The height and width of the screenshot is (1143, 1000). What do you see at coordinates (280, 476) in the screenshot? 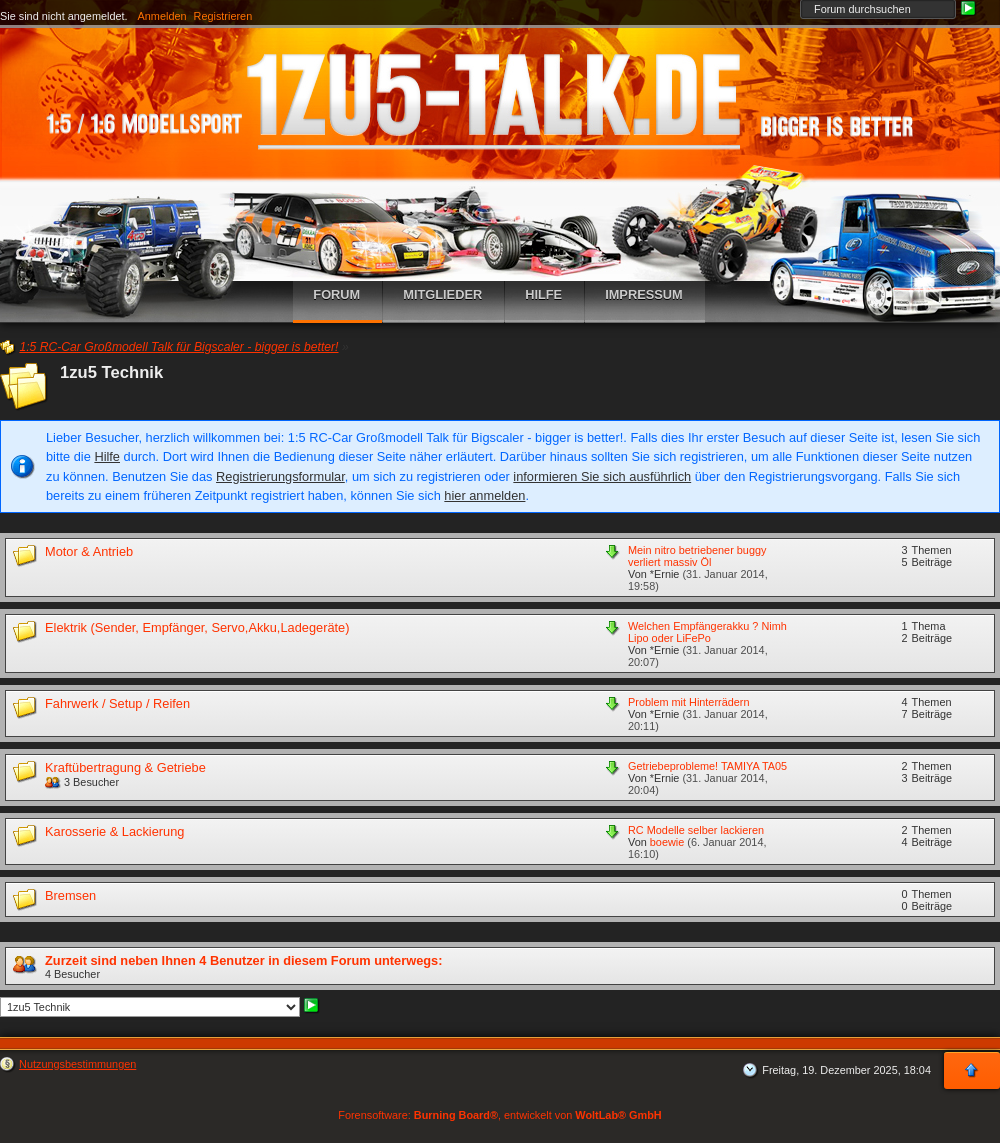
I see `Registrierungsformular` at bounding box center [280, 476].